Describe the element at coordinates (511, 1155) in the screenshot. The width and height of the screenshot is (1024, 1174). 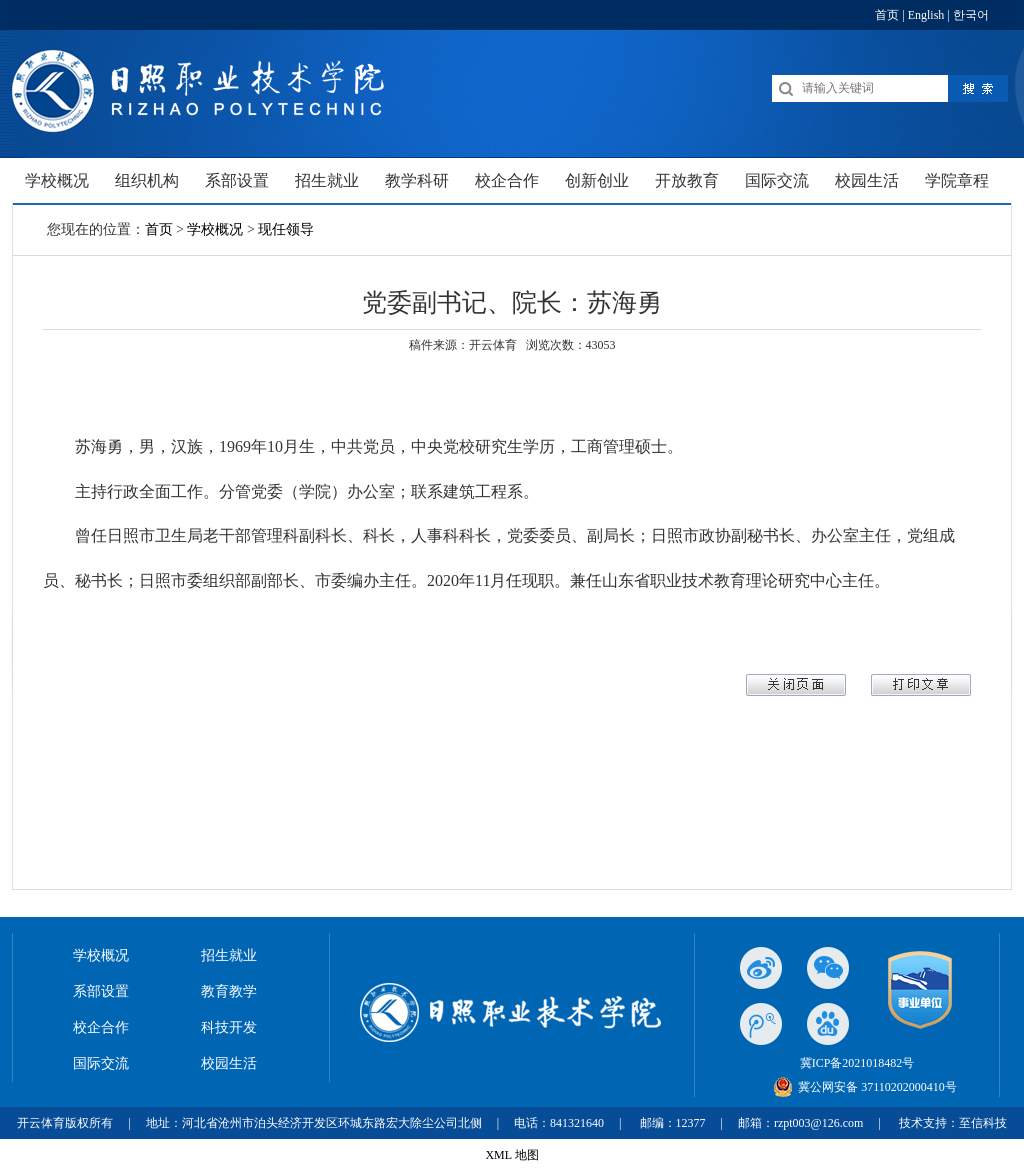
I see `XML 地图` at that location.